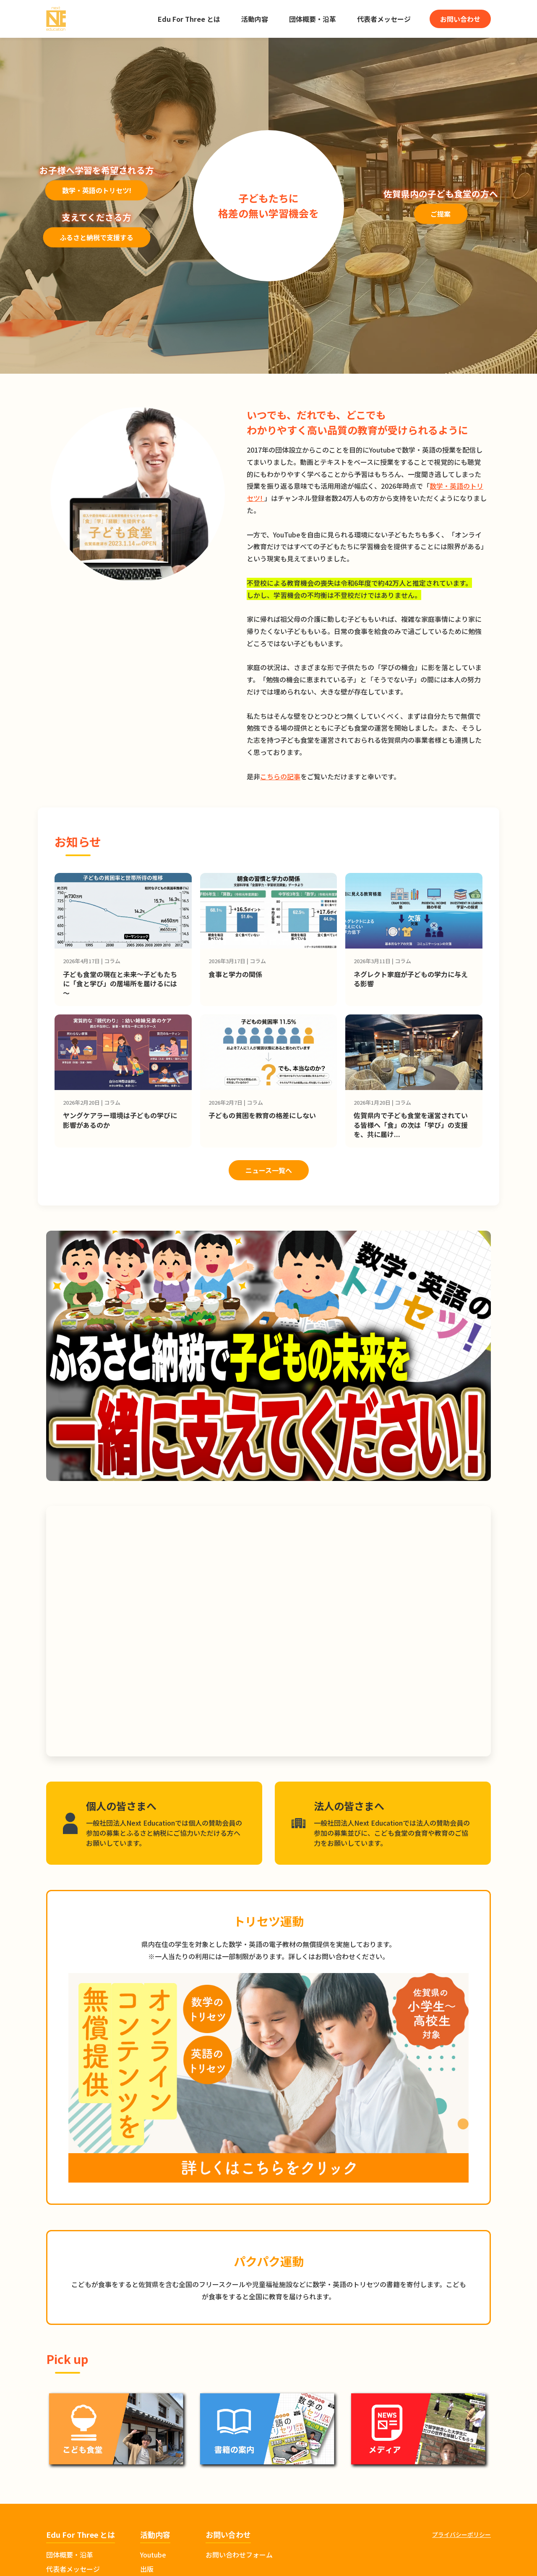 This screenshot has width=537, height=2576. What do you see at coordinates (239, 2555) in the screenshot?
I see `お問い合わせフォーム` at bounding box center [239, 2555].